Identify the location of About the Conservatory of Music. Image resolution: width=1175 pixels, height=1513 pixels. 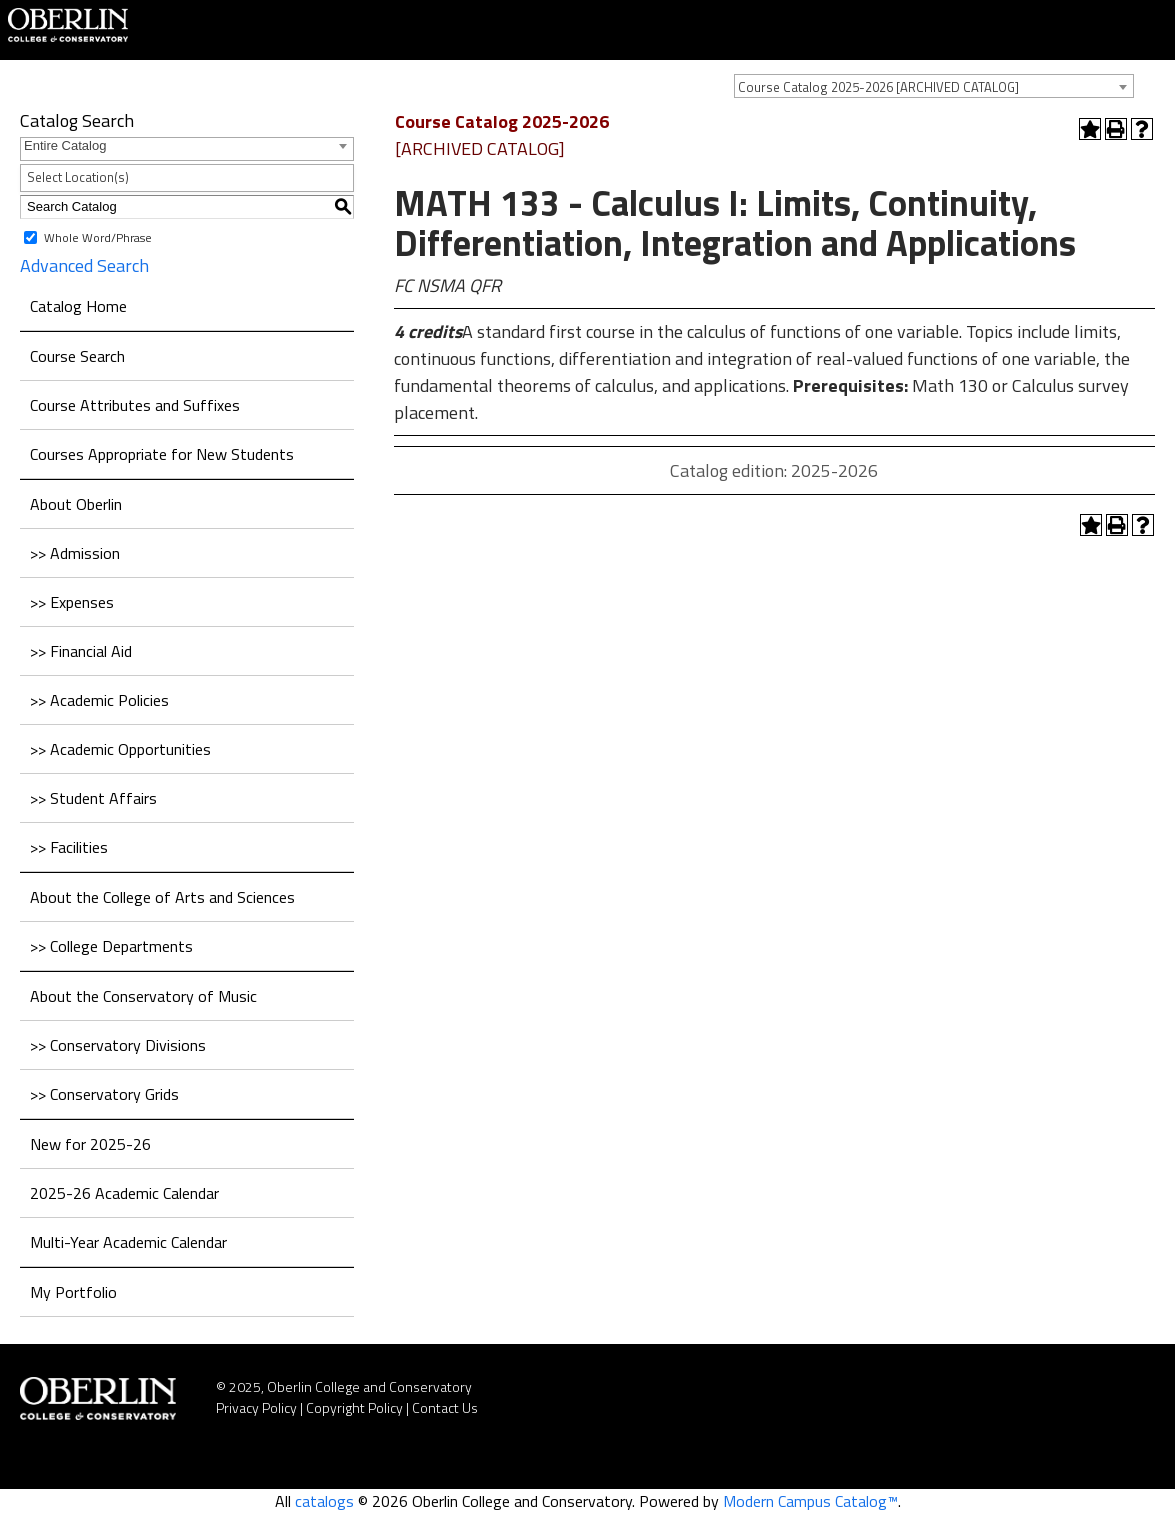
(143, 996).